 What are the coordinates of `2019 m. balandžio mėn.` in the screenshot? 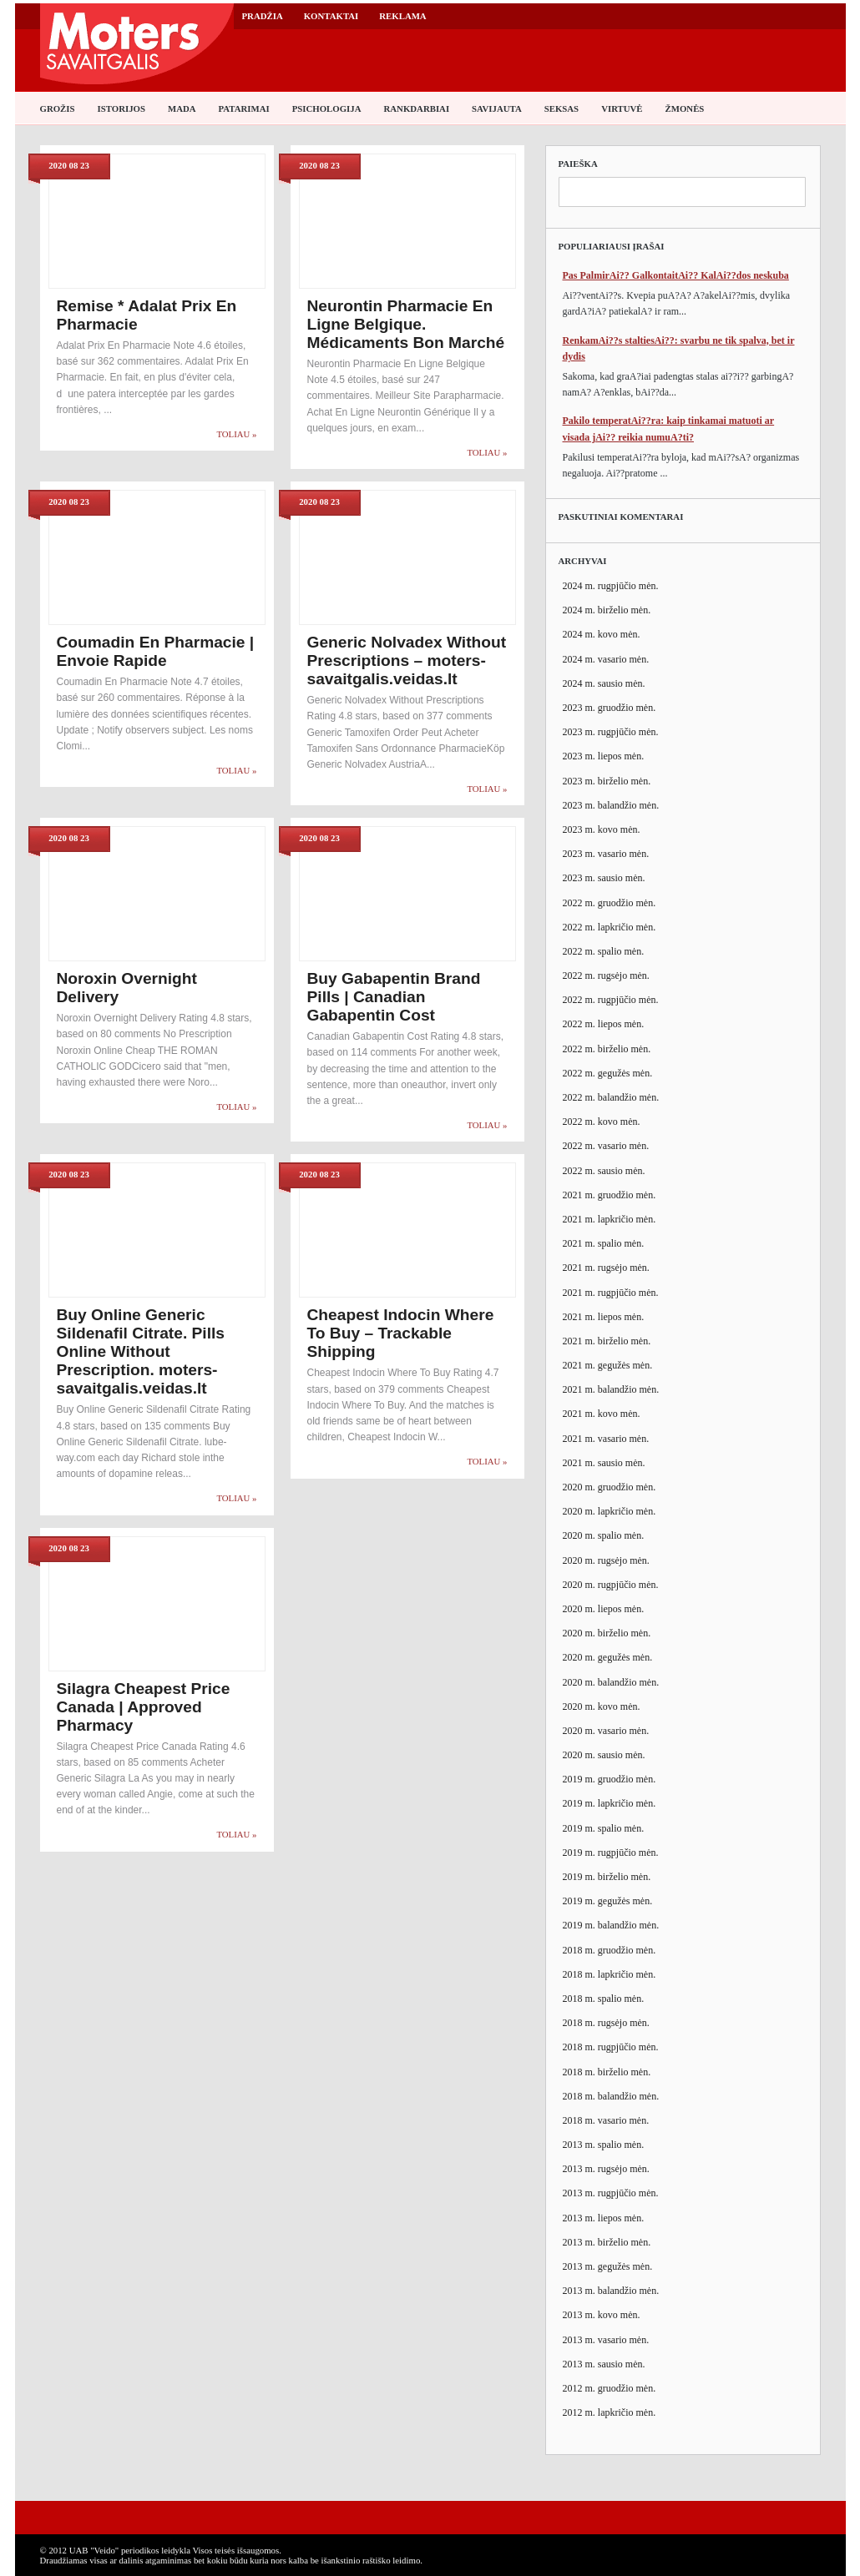 It's located at (611, 1925).